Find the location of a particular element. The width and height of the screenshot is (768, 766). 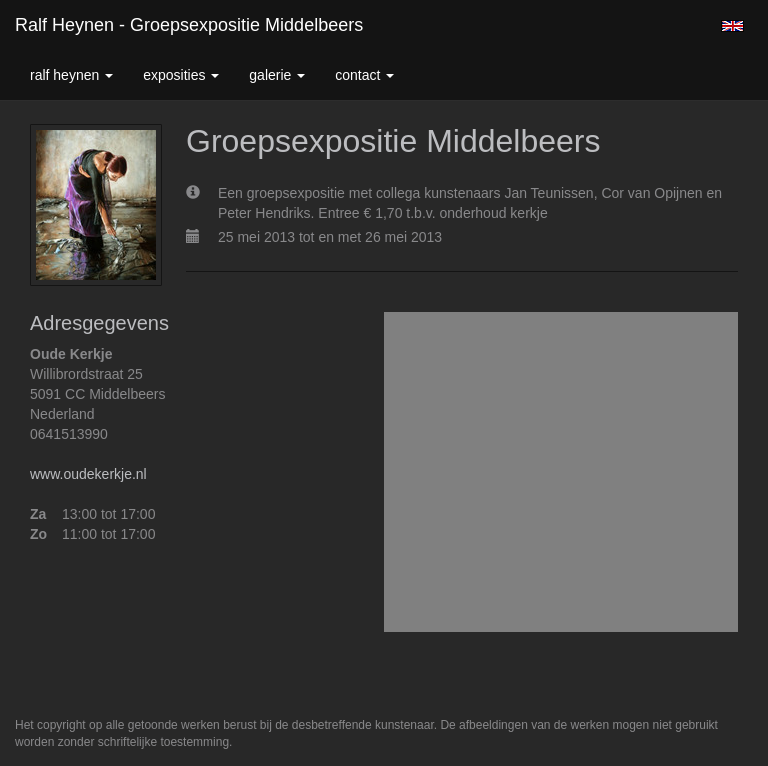

Contact [button] is located at coordinates (364, 75).